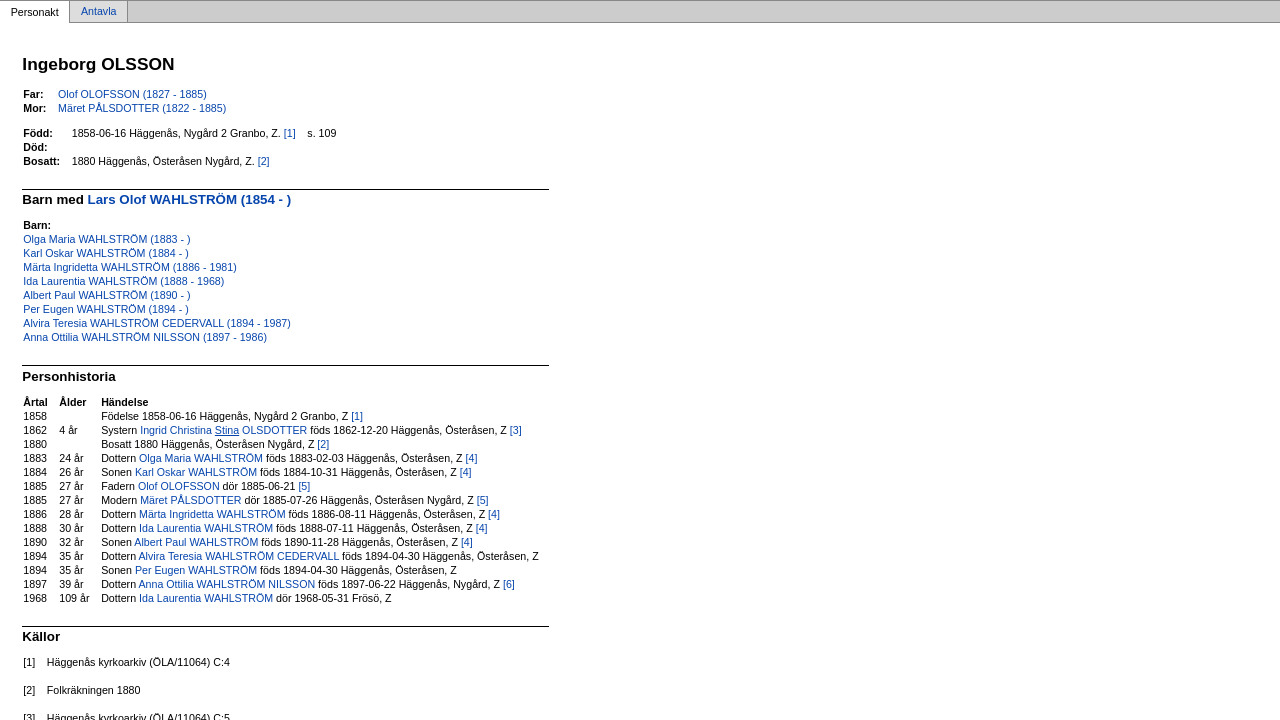 The image size is (1280, 720). Describe the element at coordinates (106, 239) in the screenshot. I see `Olga Maria WAHLSTRÖM (1883 - )` at that location.